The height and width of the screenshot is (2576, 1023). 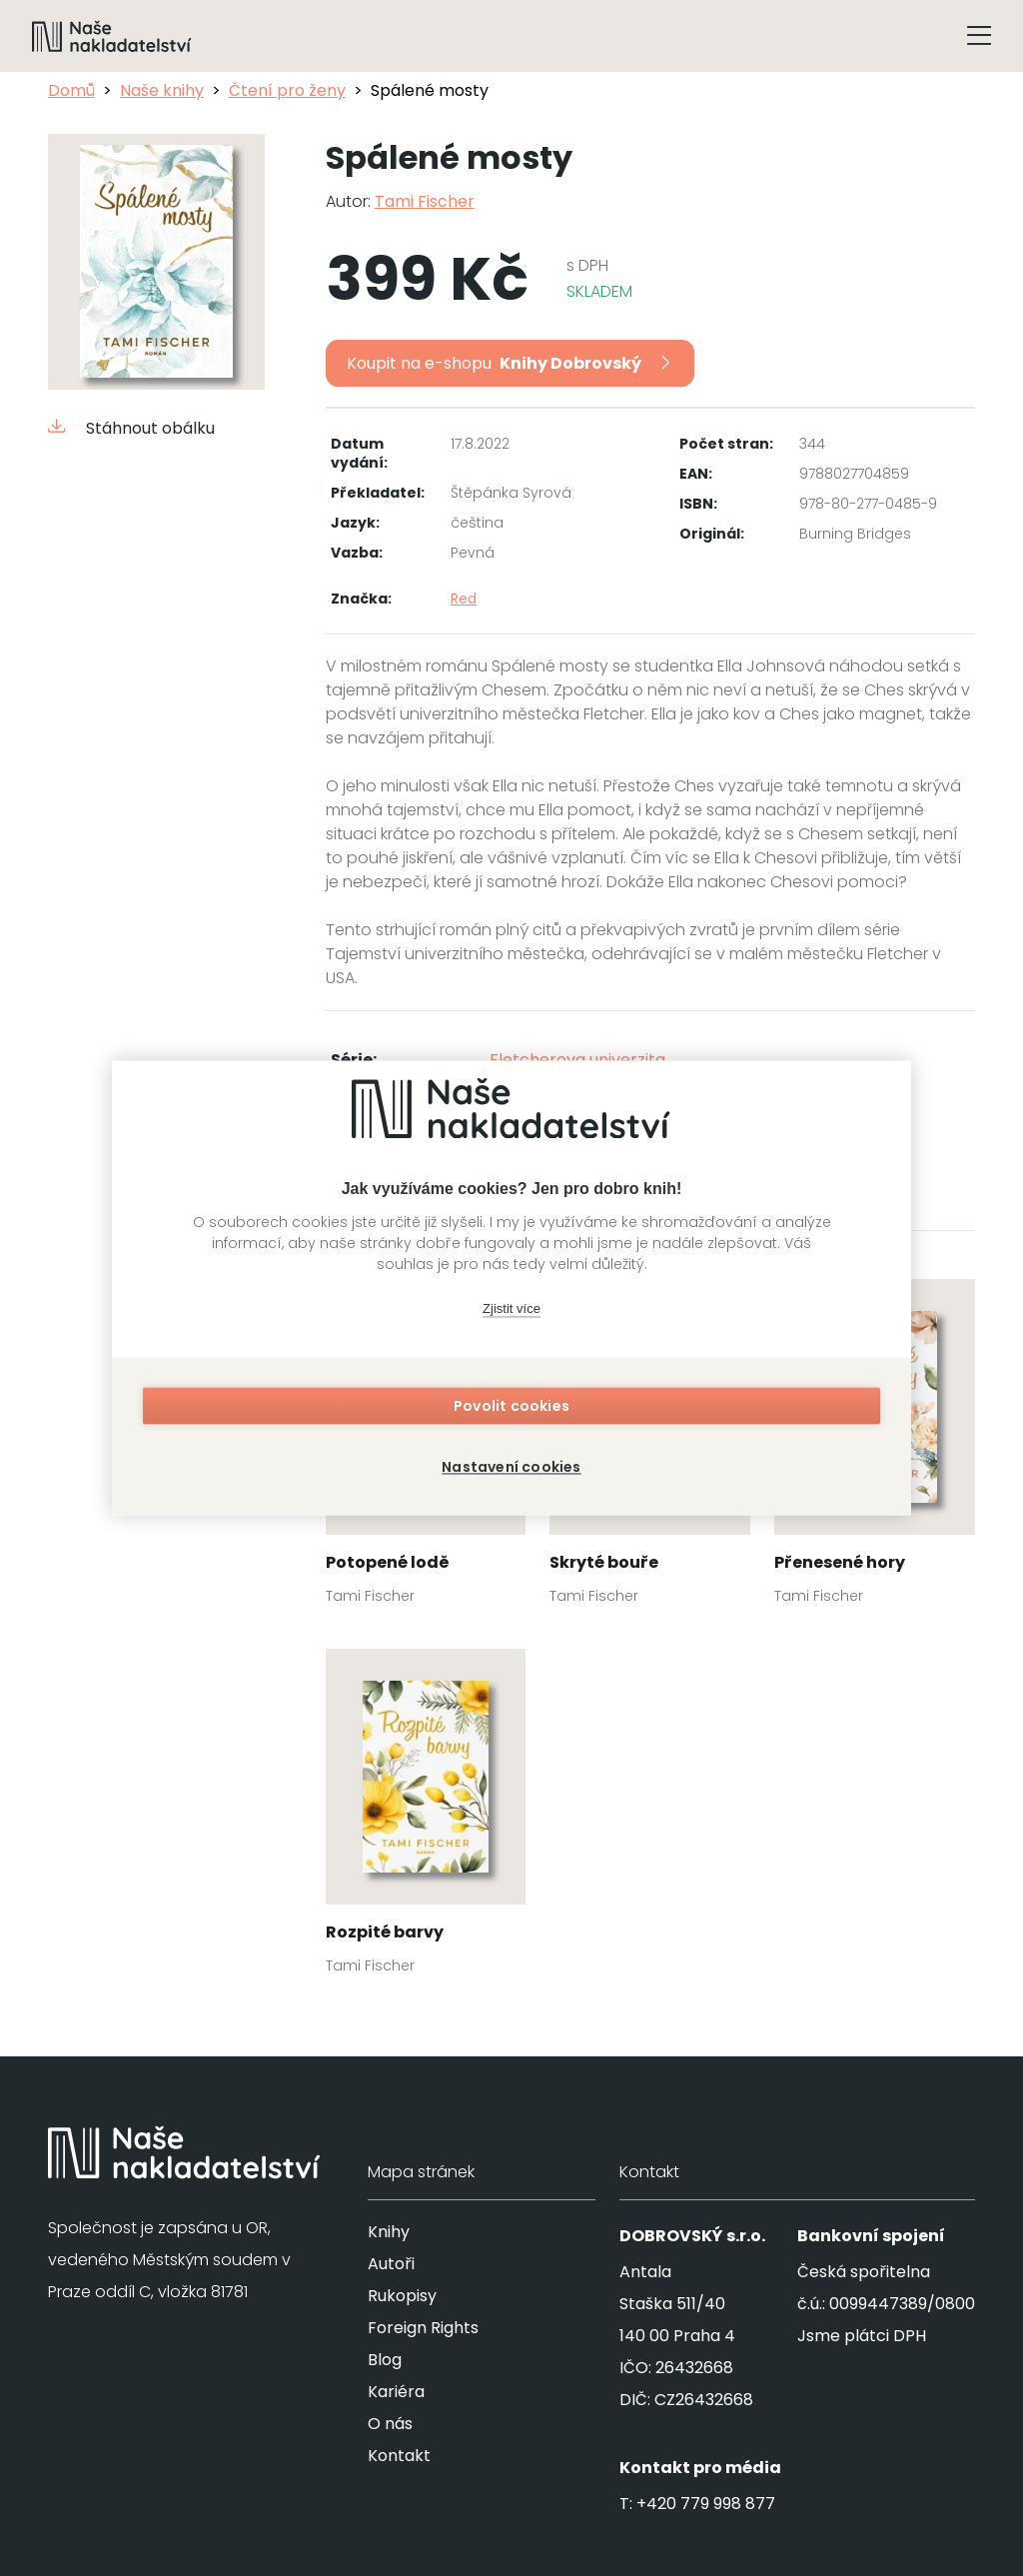 I want to click on [Tlačítko otevření menu], so click(x=979, y=36).